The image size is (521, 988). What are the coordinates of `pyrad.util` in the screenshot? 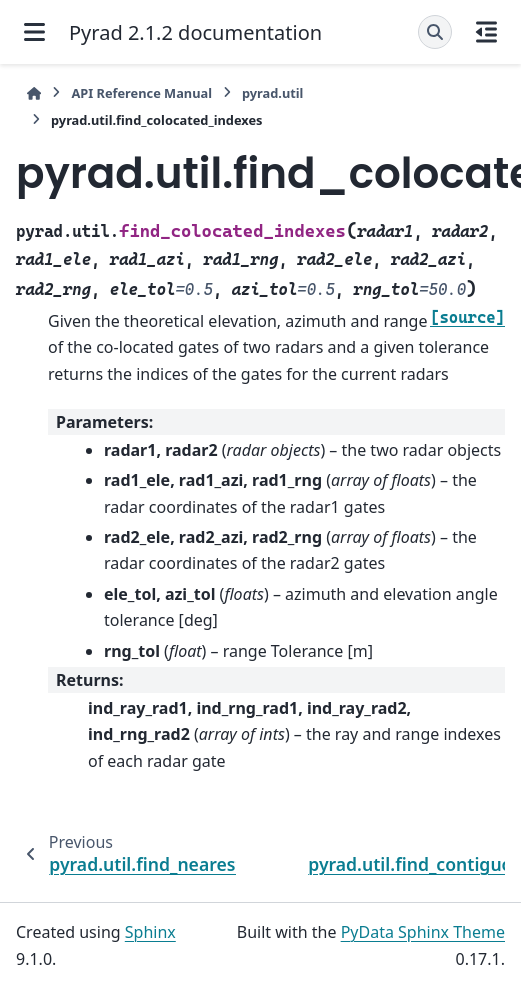 It's located at (272, 93).